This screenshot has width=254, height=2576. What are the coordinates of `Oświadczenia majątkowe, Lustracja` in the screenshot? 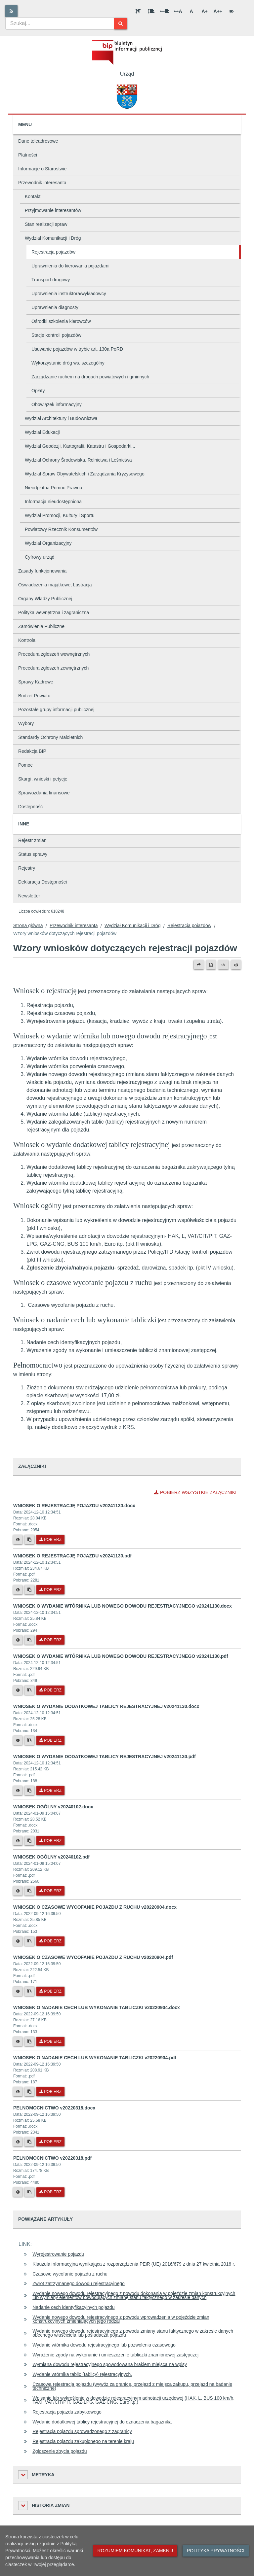 It's located at (55, 584).